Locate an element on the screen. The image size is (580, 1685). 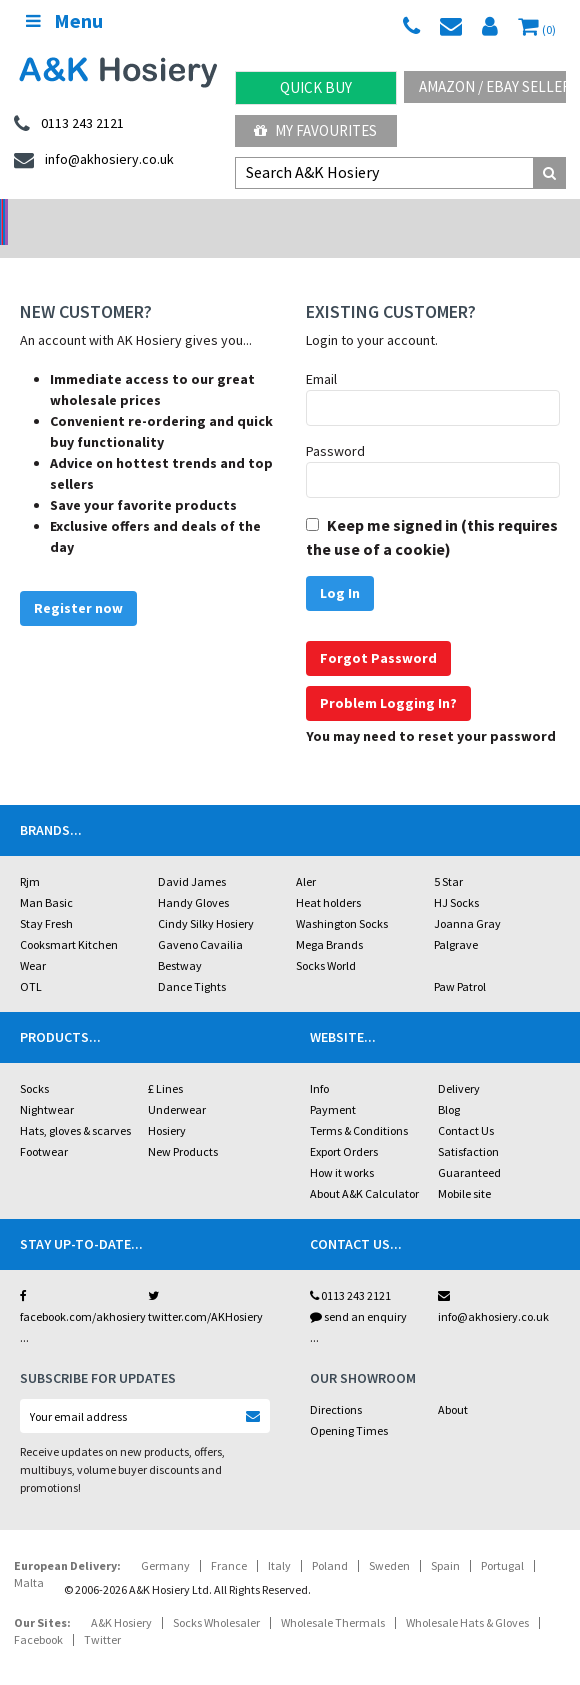
Socks is located at coordinates (34, 1062).